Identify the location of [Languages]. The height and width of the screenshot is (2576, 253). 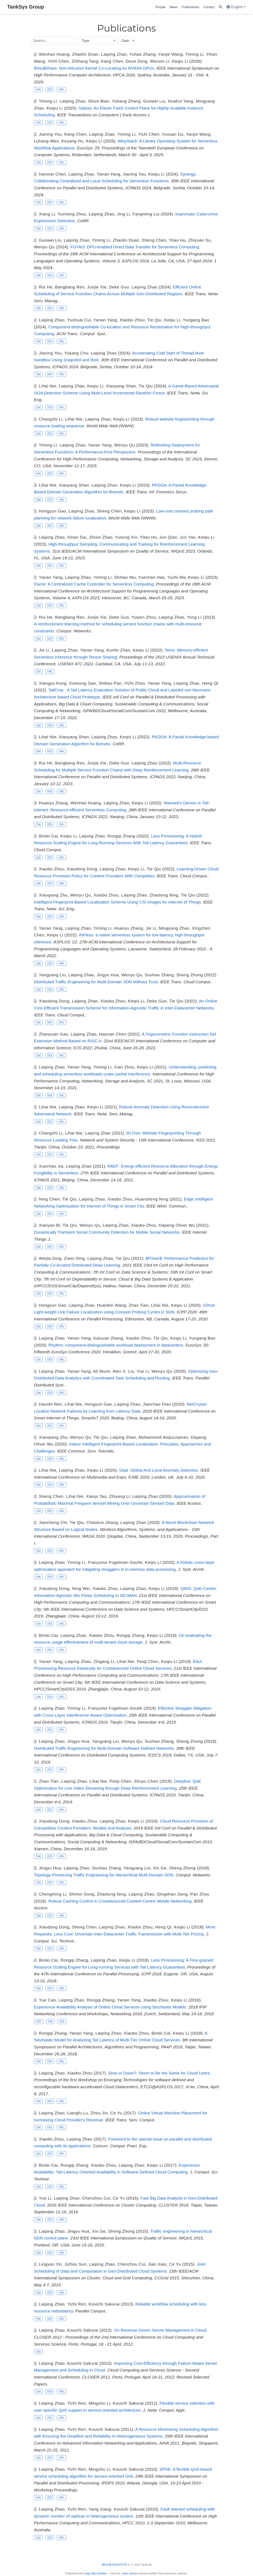
(236, 7).